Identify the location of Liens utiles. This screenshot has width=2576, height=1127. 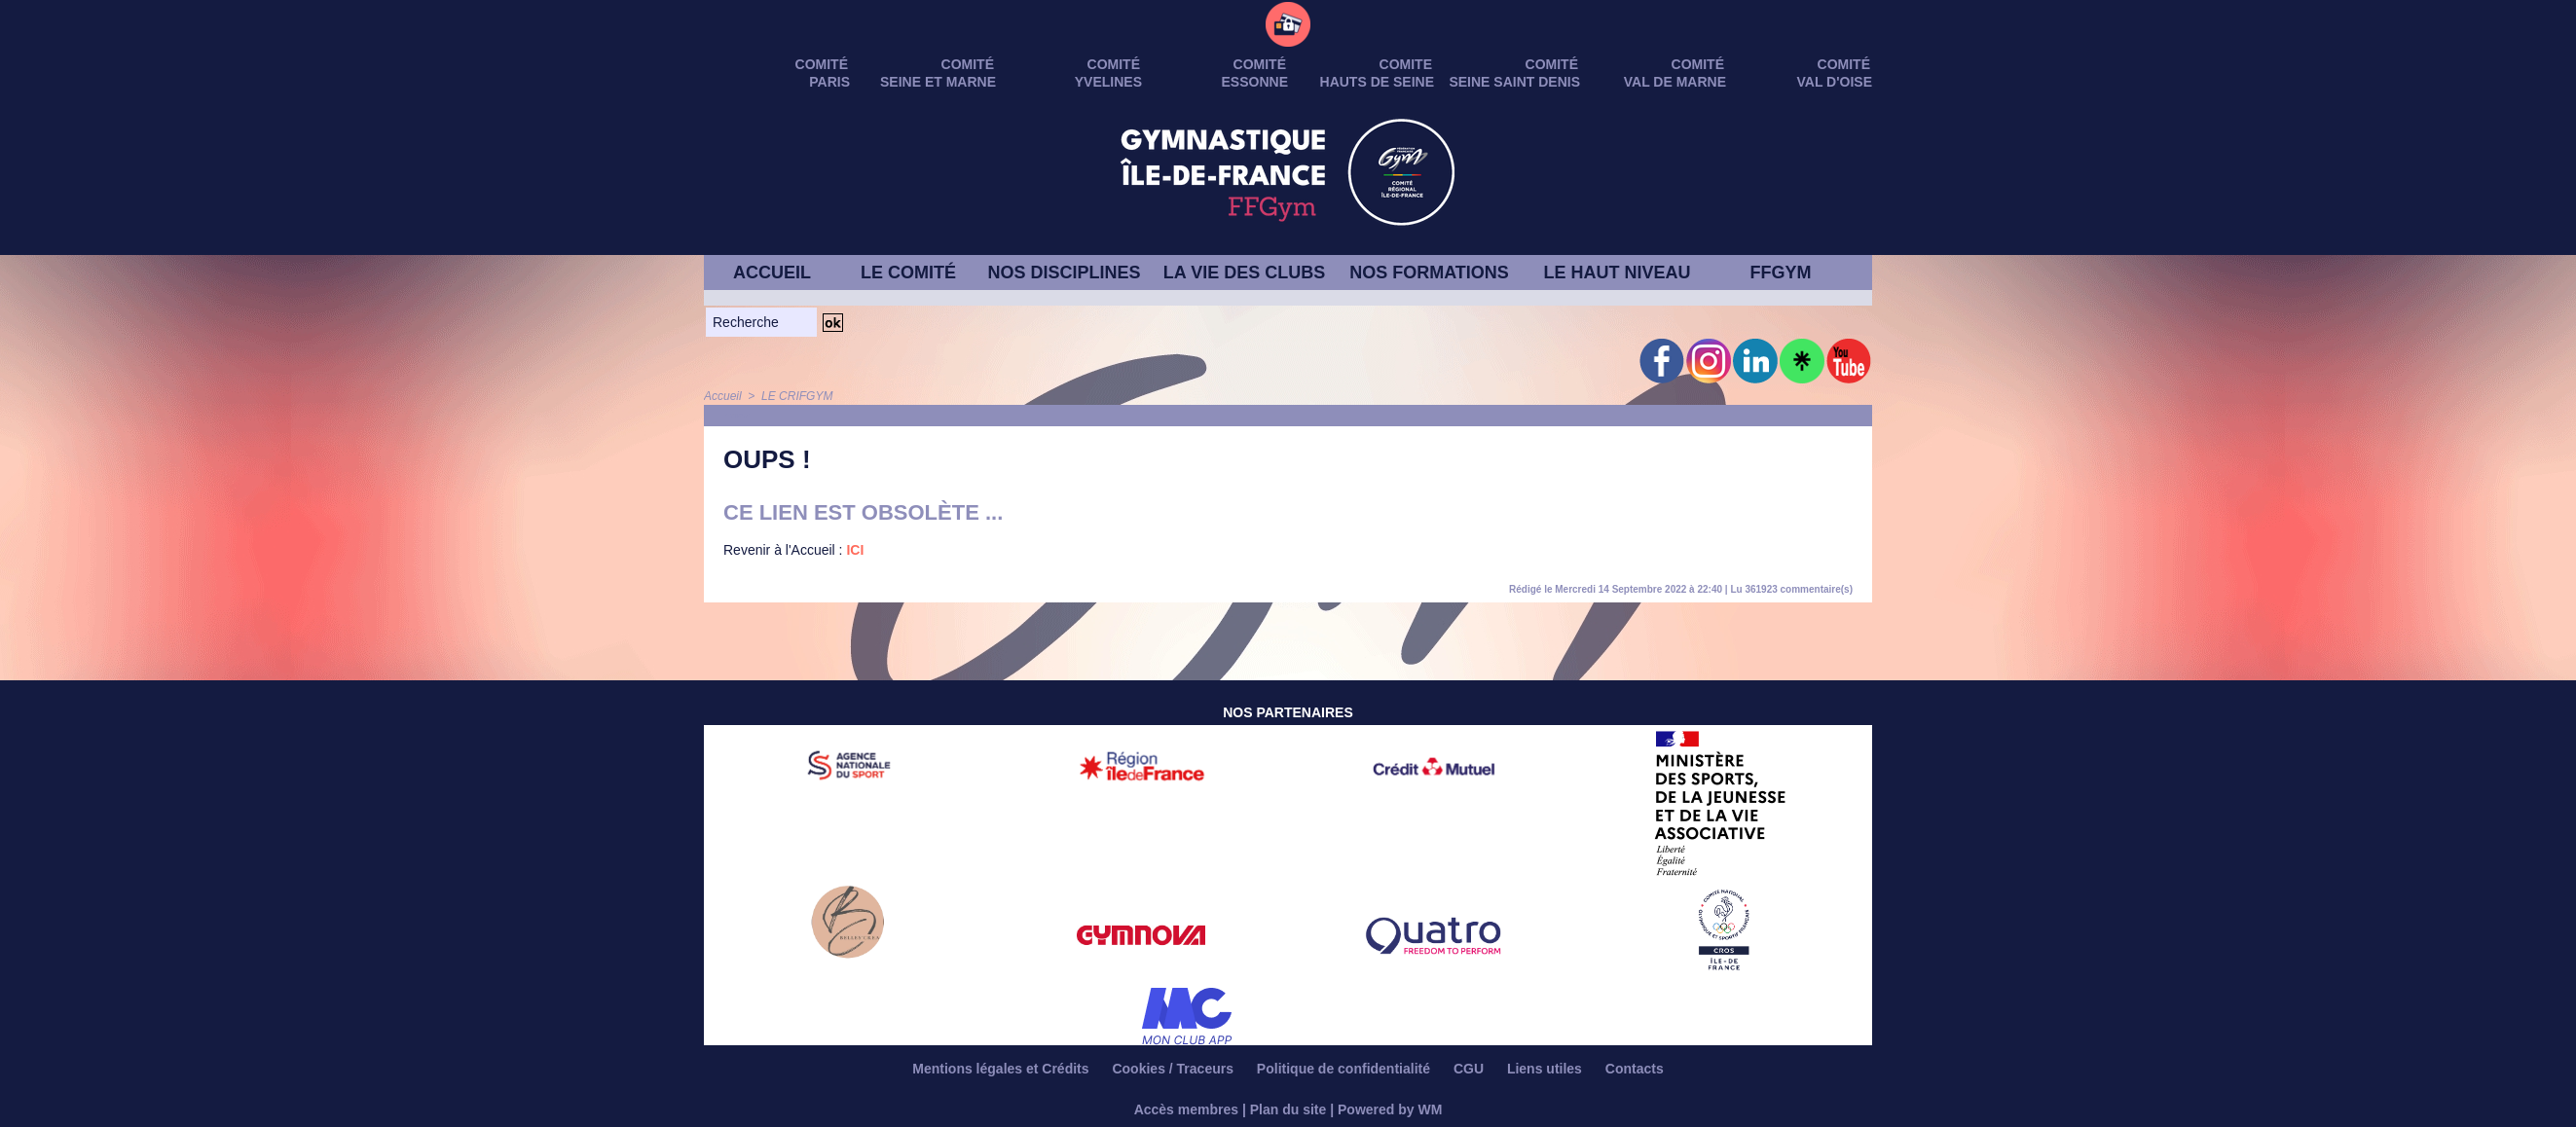
(1546, 1068).